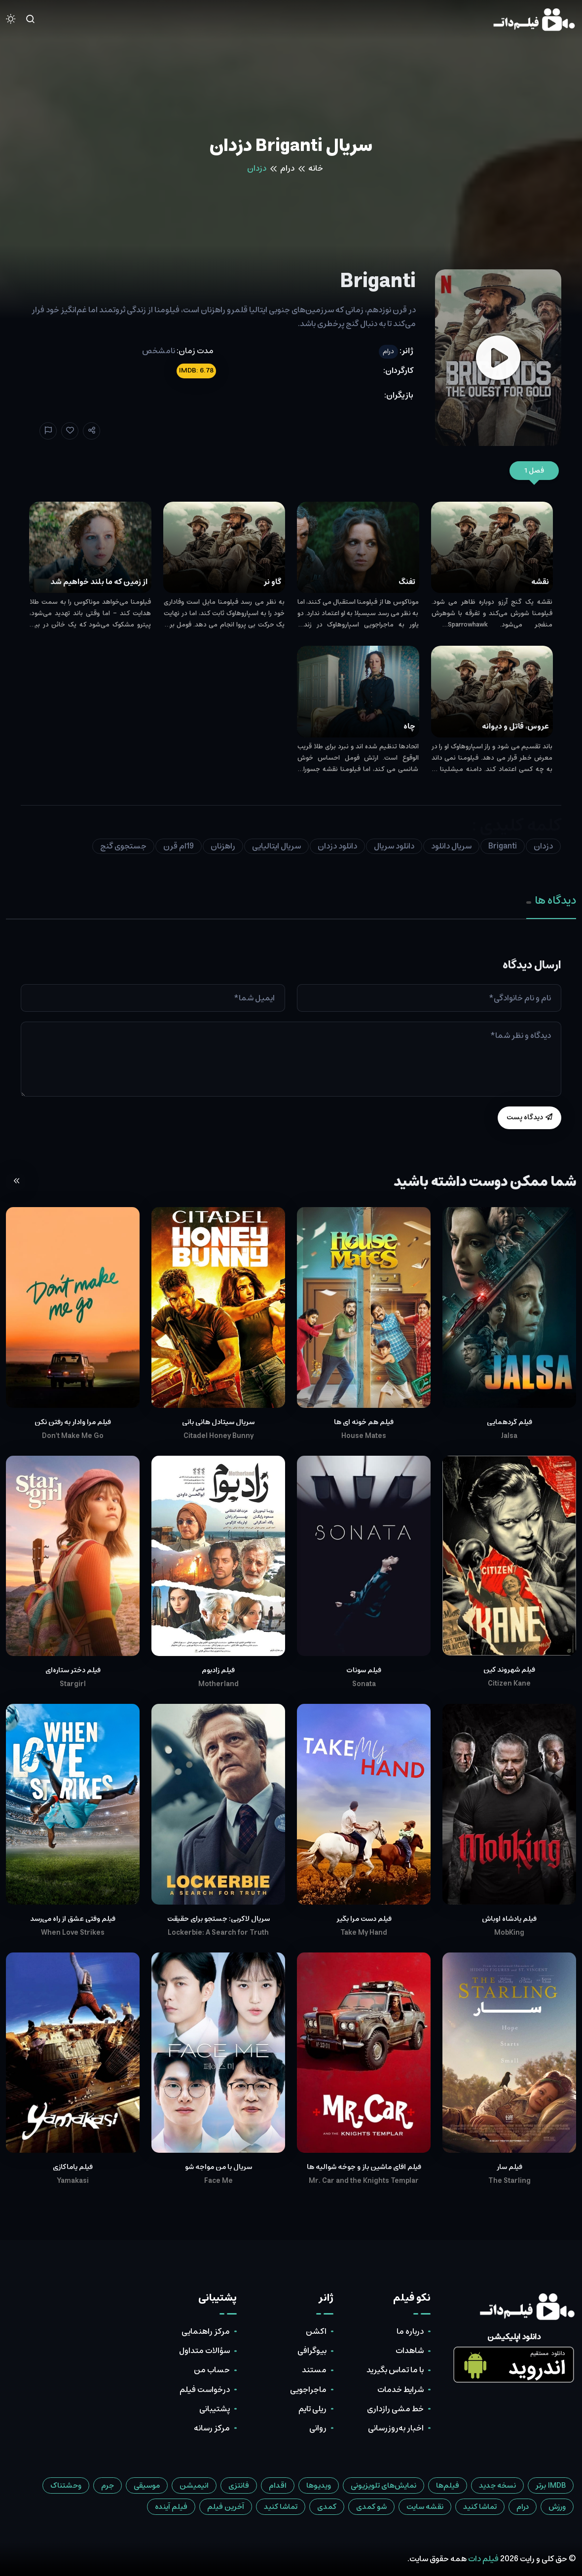 The image size is (582, 2576). Describe the element at coordinates (534, 471) in the screenshot. I see `فصل 1` at that location.